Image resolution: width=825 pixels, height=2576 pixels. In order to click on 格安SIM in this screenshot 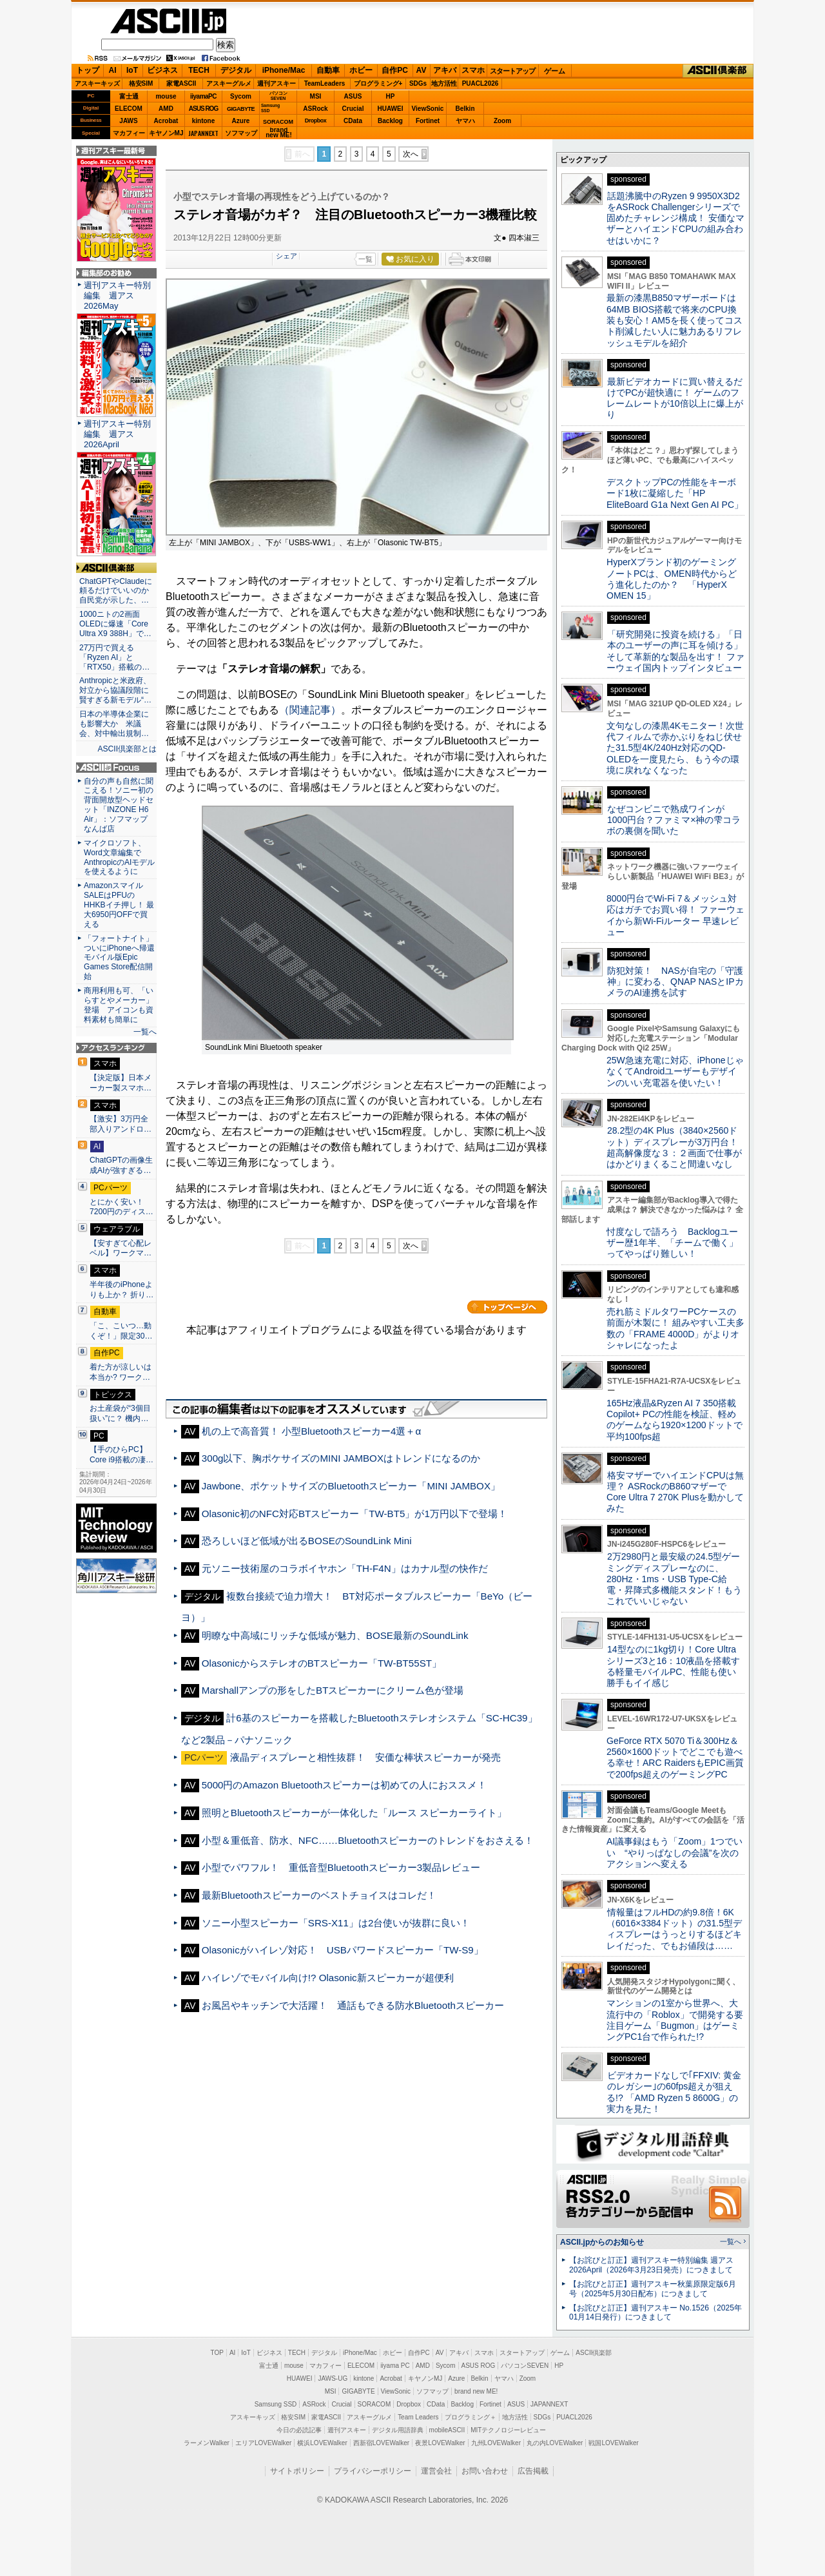, I will do `click(141, 83)`.